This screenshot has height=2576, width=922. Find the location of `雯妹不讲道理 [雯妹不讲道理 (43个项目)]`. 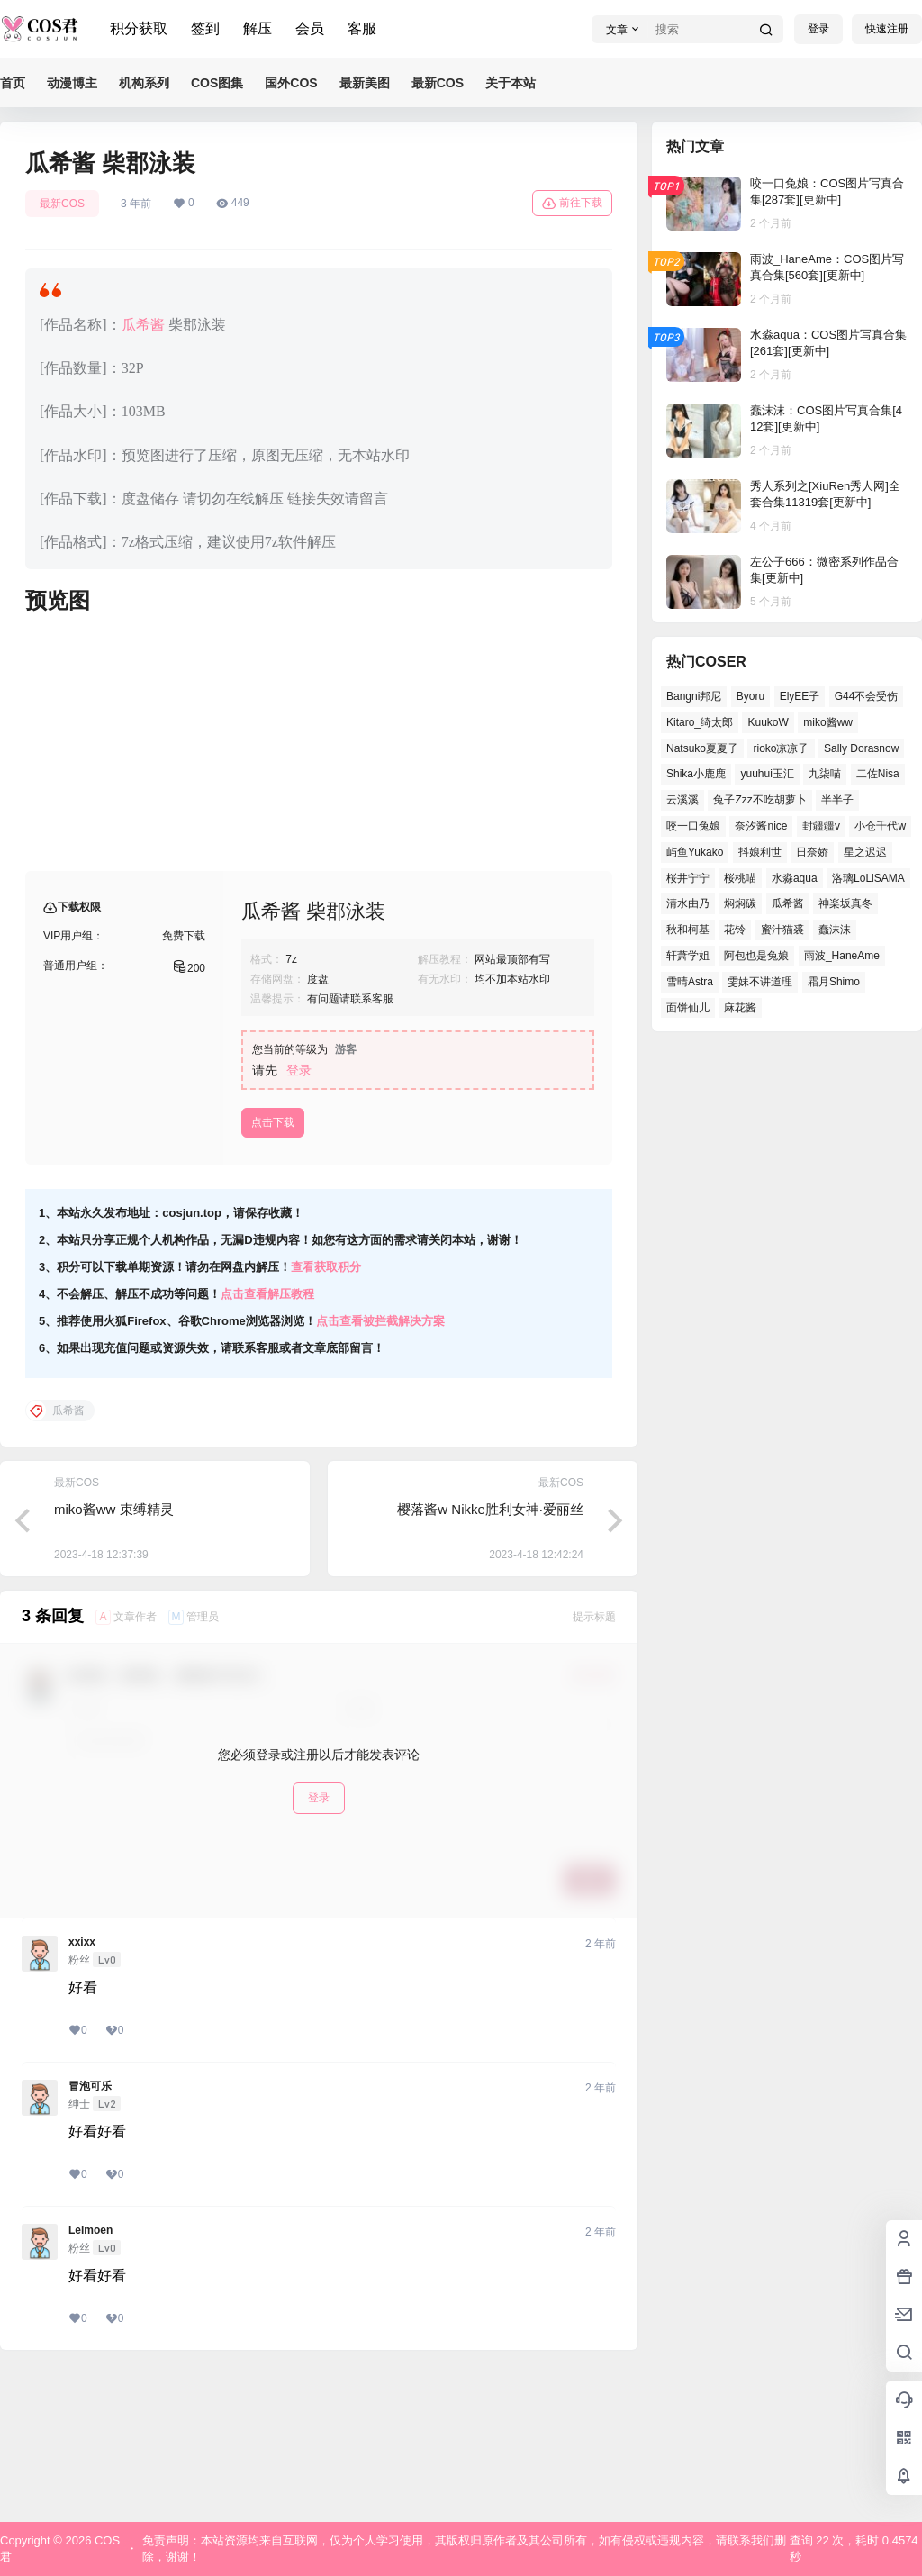

雯妹不讲道理 [雯妹不讲道理 (43个项目)] is located at coordinates (760, 981).